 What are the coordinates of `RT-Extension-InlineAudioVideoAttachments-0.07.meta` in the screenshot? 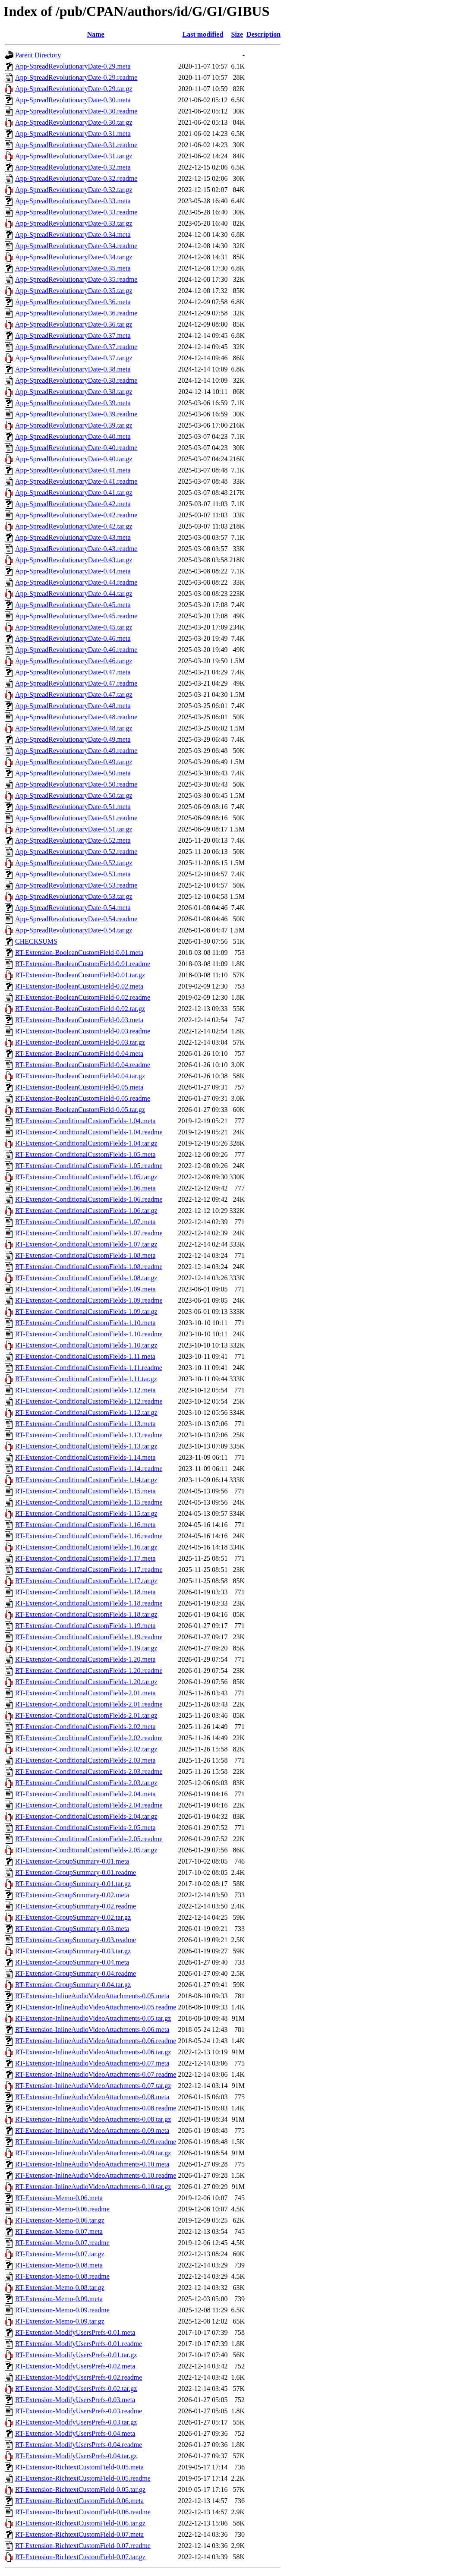 It's located at (92, 2063).